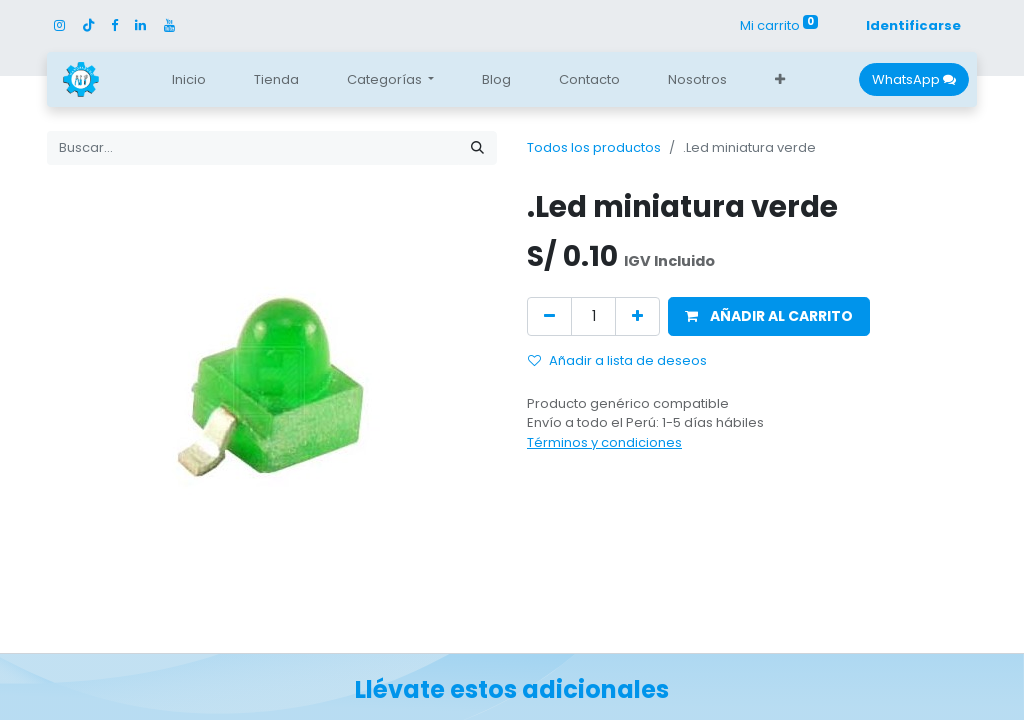  What do you see at coordinates (914, 79) in the screenshot?
I see `WhatsApp` at bounding box center [914, 79].